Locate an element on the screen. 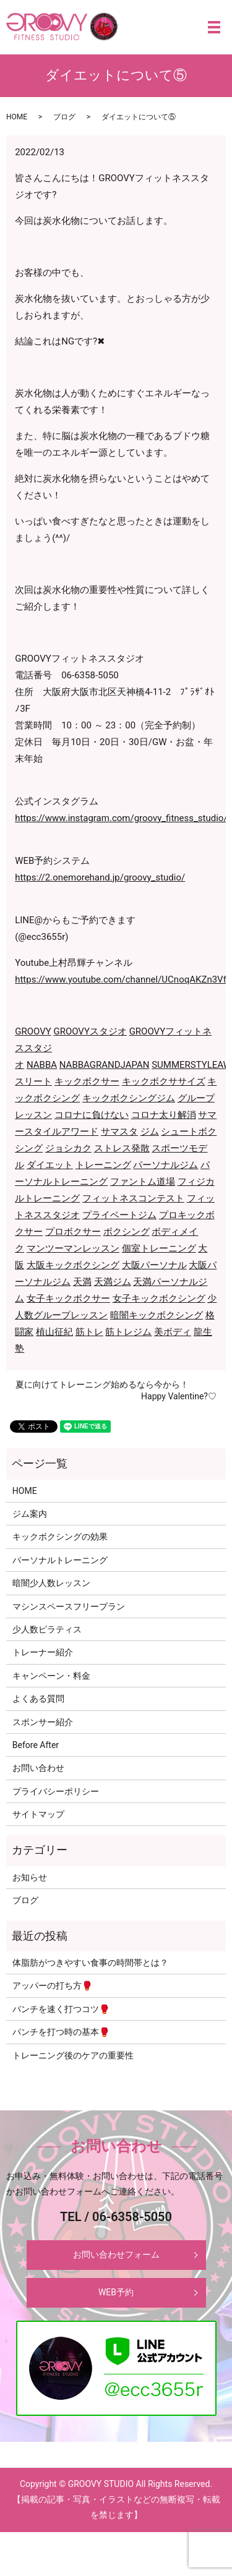 The width and height of the screenshot is (232, 2576). コロナ太り解消 is located at coordinates (163, 1114).